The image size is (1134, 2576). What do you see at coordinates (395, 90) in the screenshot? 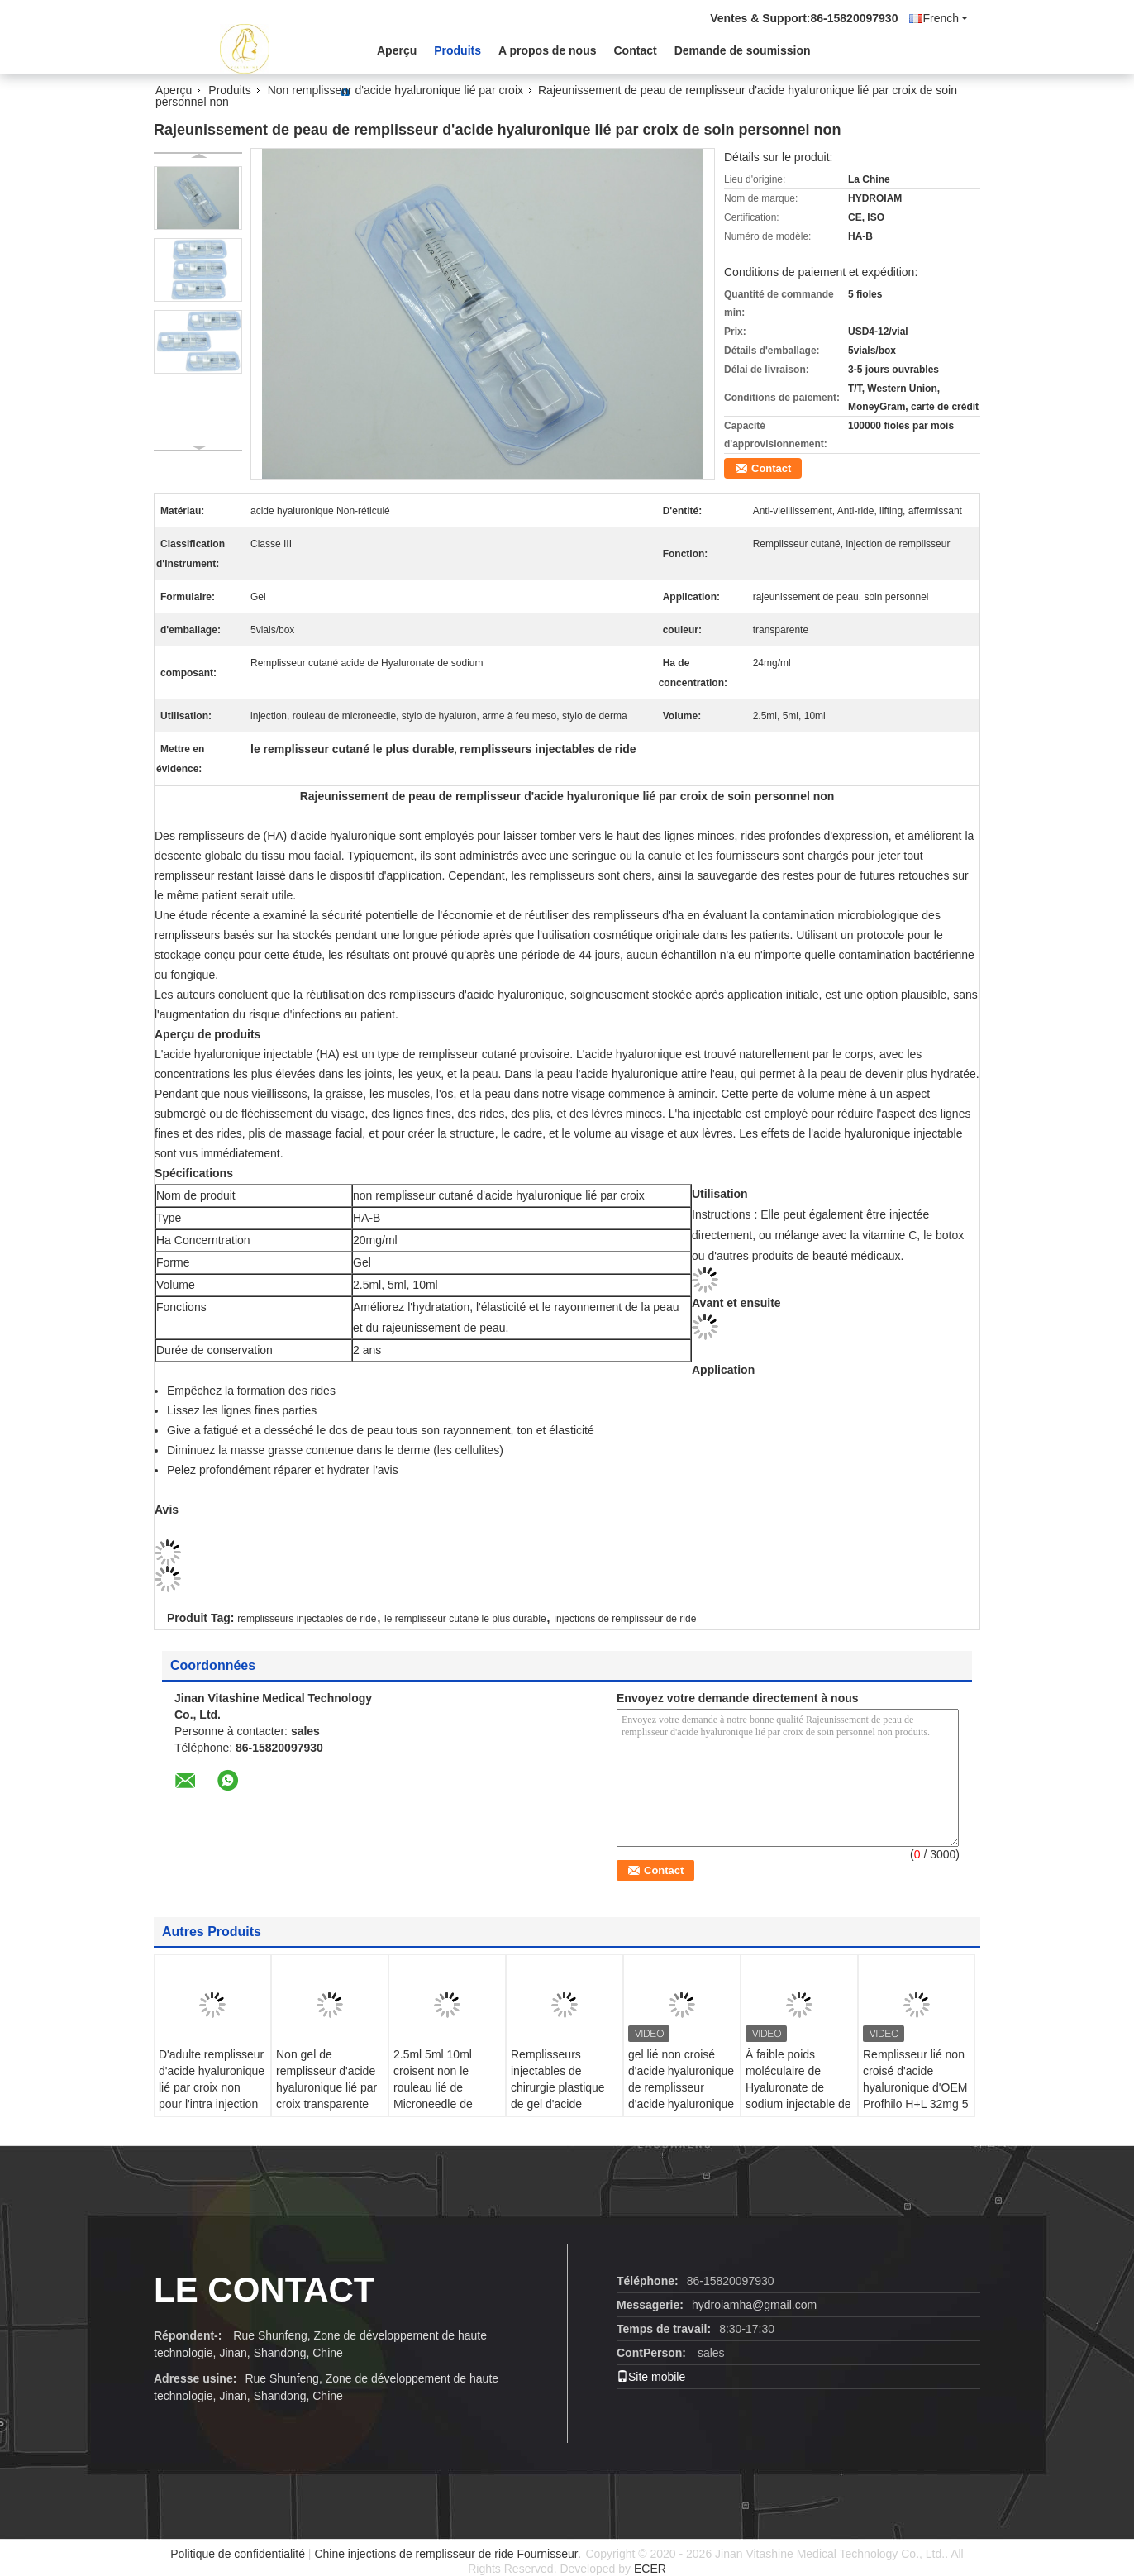
I see `Non remplisseur d'acide hyaluronique lié par croix` at bounding box center [395, 90].